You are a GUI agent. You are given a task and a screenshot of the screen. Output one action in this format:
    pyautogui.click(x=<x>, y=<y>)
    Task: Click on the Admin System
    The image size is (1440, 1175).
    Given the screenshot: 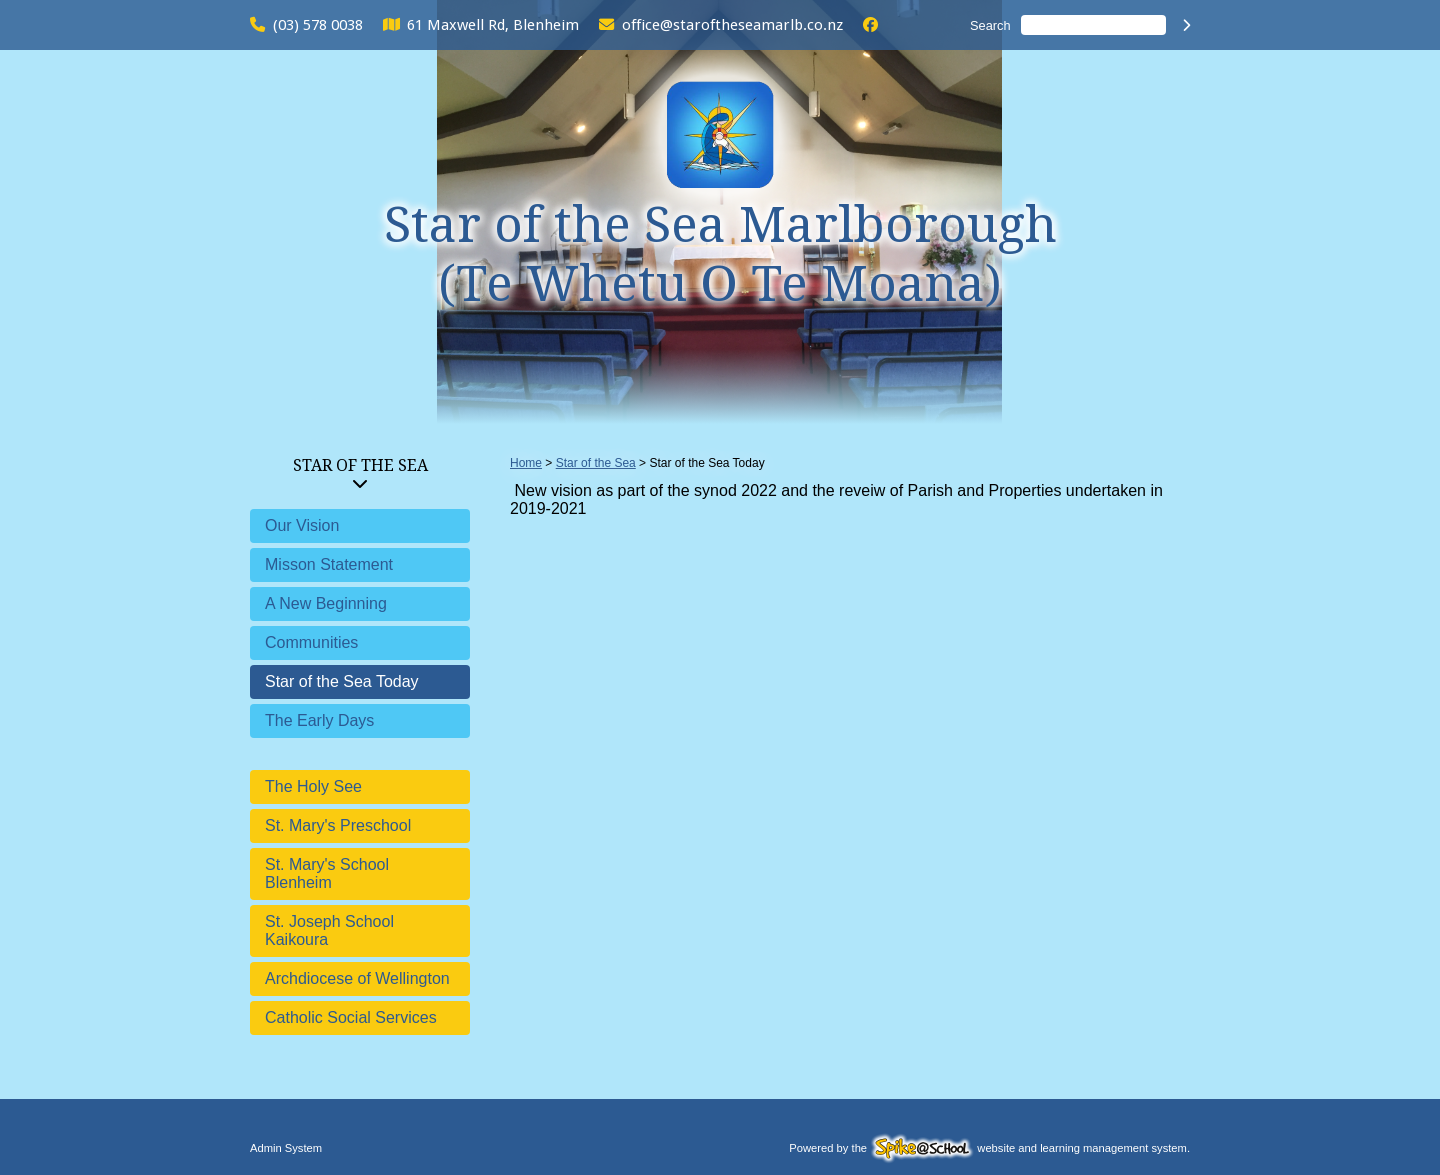 What is the action you would take?
    pyautogui.click(x=286, y=1148)
    